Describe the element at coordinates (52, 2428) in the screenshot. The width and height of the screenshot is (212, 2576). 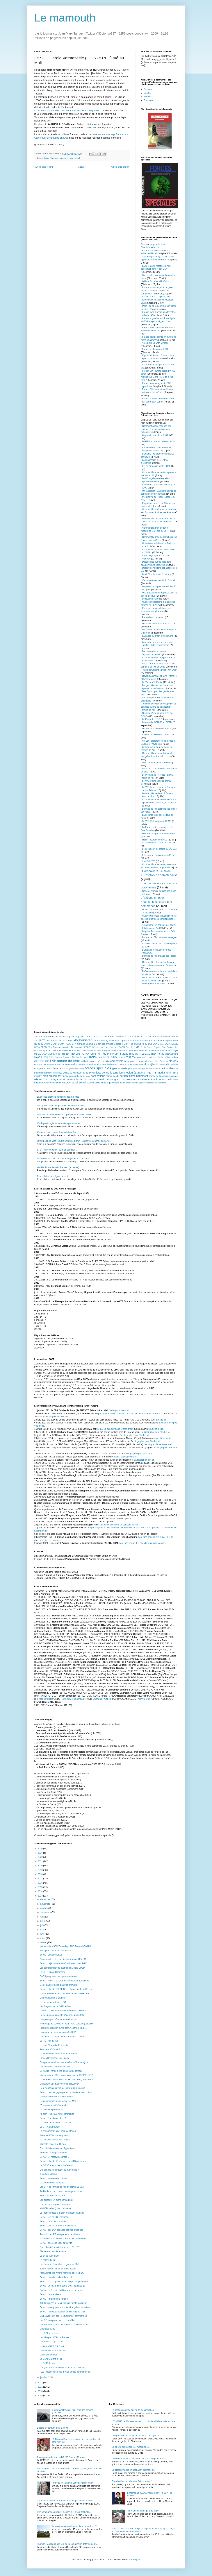
I see `Encore un centurion qui s'en va` at that location.